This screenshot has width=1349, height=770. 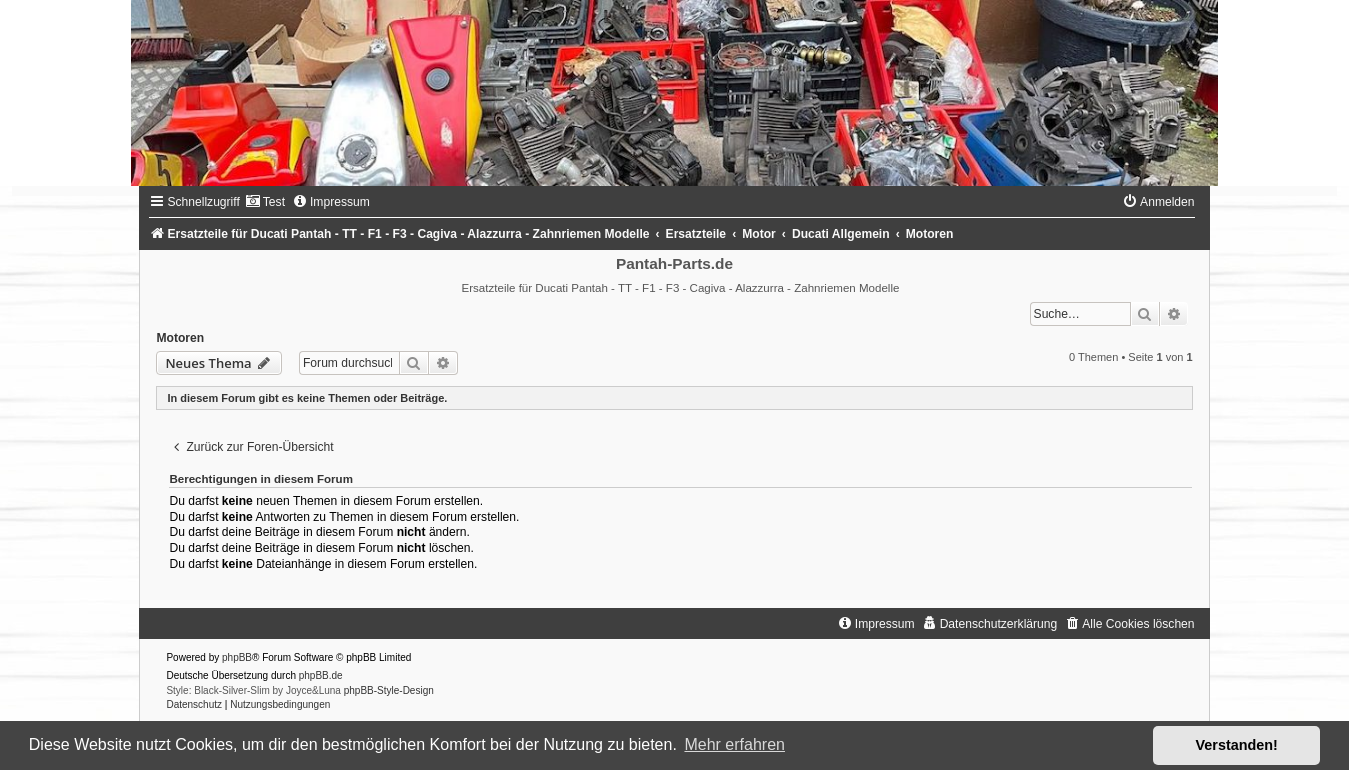 I want to click on Motoren, so click(x=180, y=338).